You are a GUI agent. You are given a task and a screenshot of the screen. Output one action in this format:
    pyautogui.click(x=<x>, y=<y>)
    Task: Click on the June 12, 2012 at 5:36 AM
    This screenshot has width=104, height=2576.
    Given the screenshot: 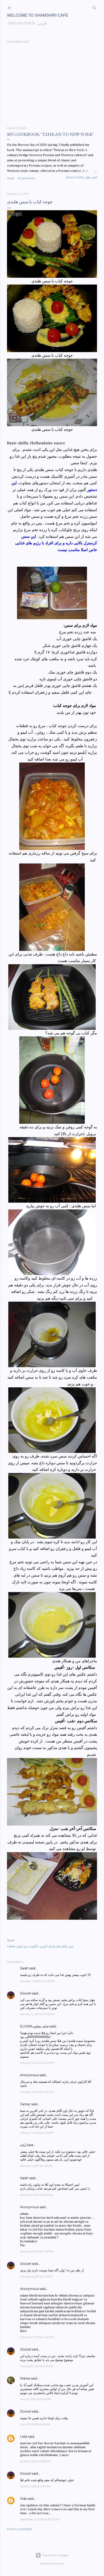 What is the action you would take?
    pyautogui.click(x=35, y=2424)
    